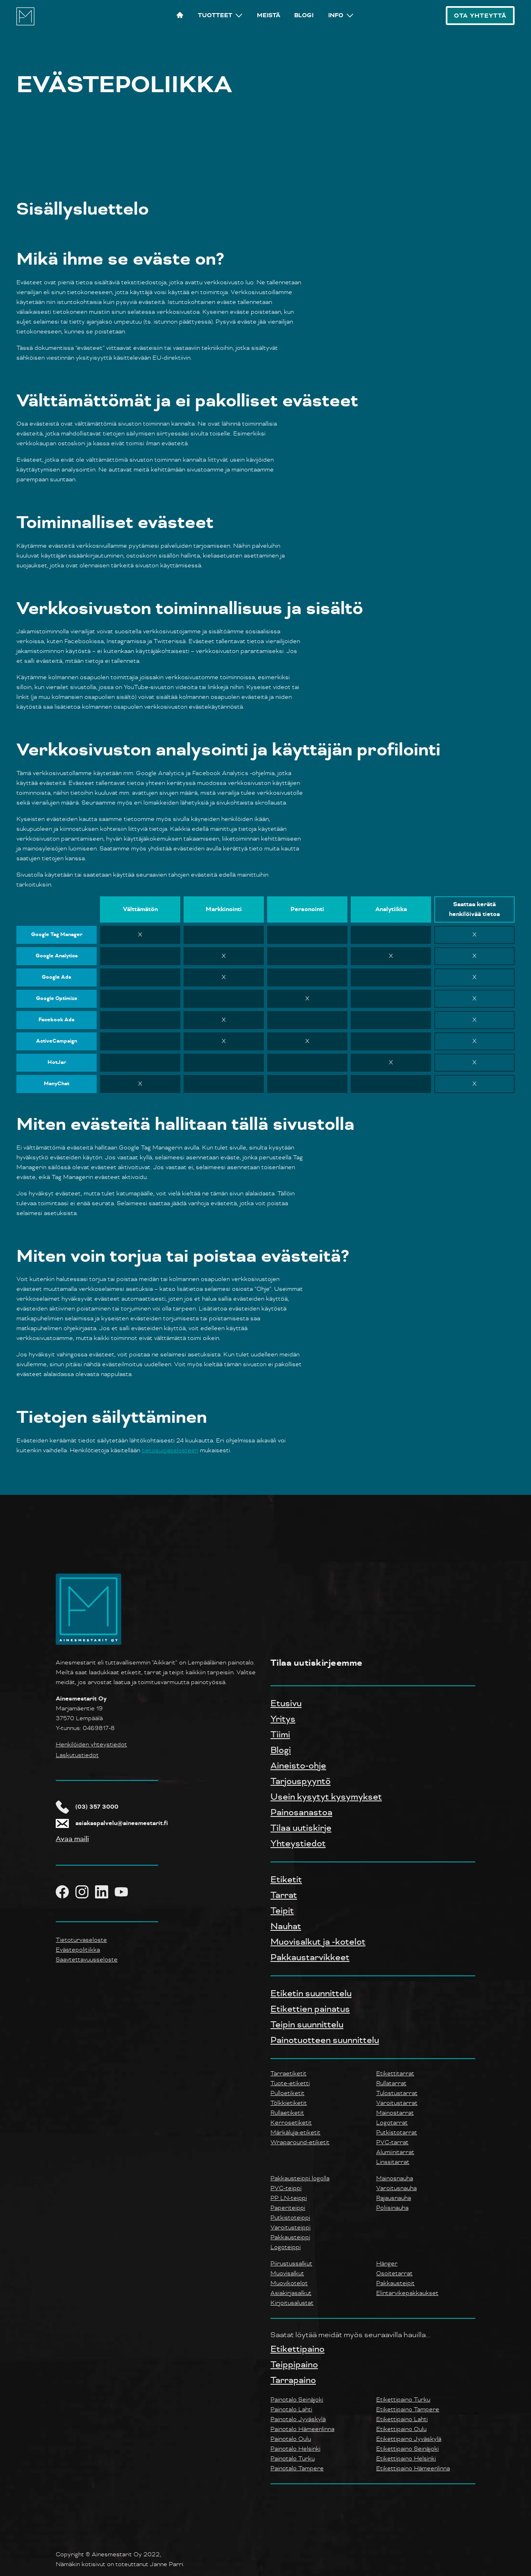  Describe the element at coordinates (286, 1879) in the screenshot. I see `Etiketit` at that location.